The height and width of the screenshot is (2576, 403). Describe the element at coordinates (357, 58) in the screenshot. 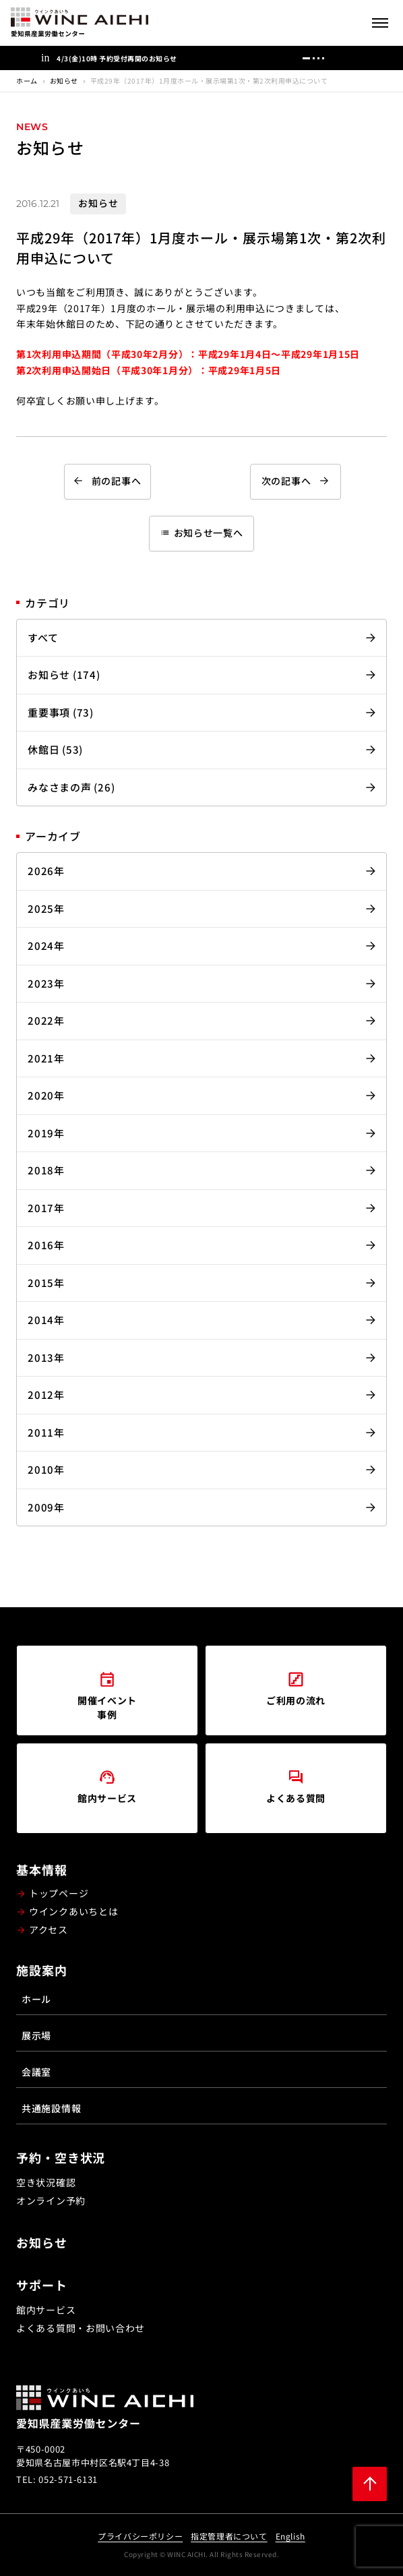

I see `[次へ]` at that location.